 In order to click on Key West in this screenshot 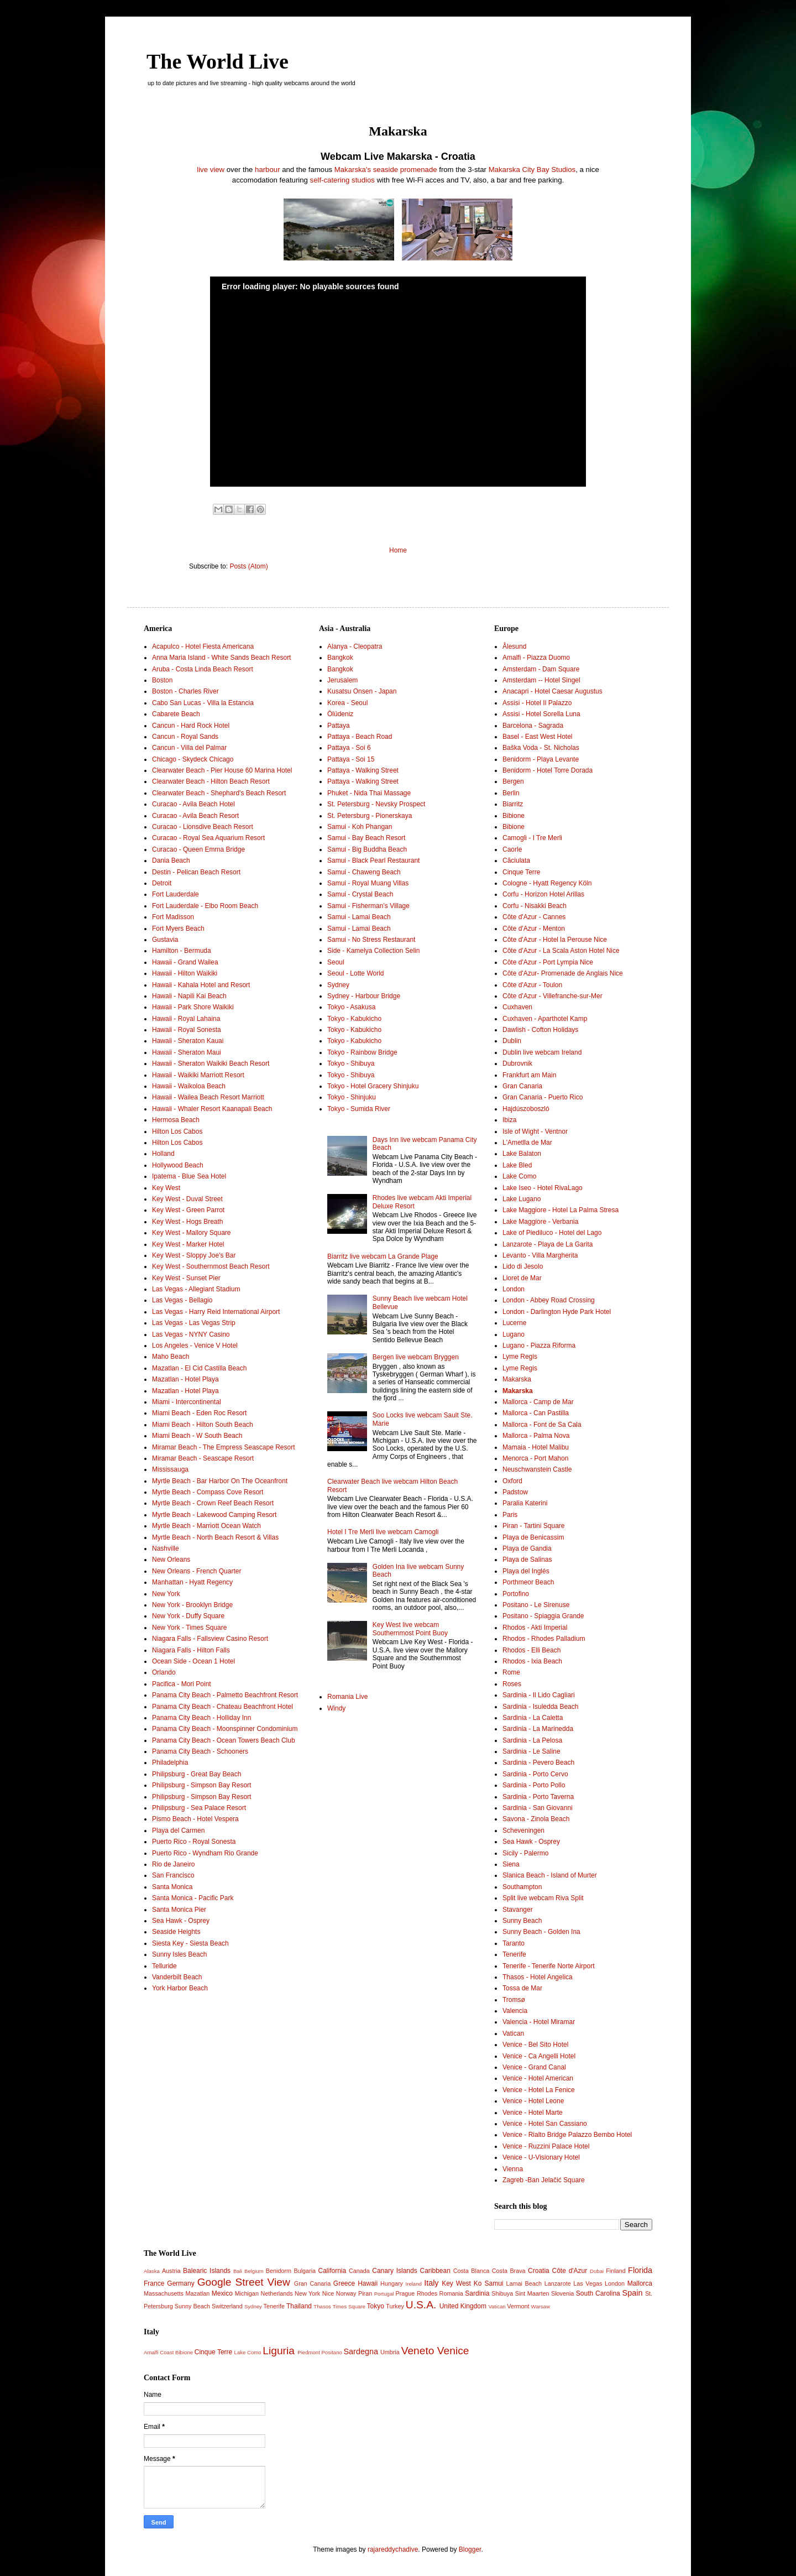, I will do `click(166, 1188)`.